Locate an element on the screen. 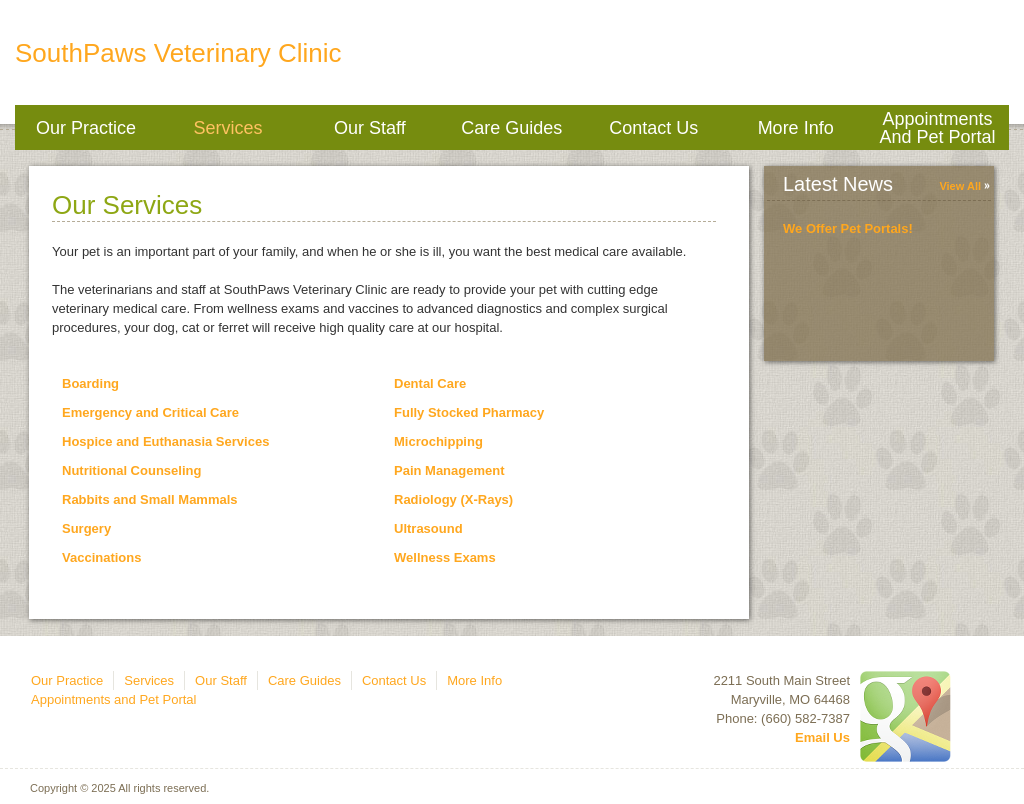  Dental Care is located at coordinates (430, 383).